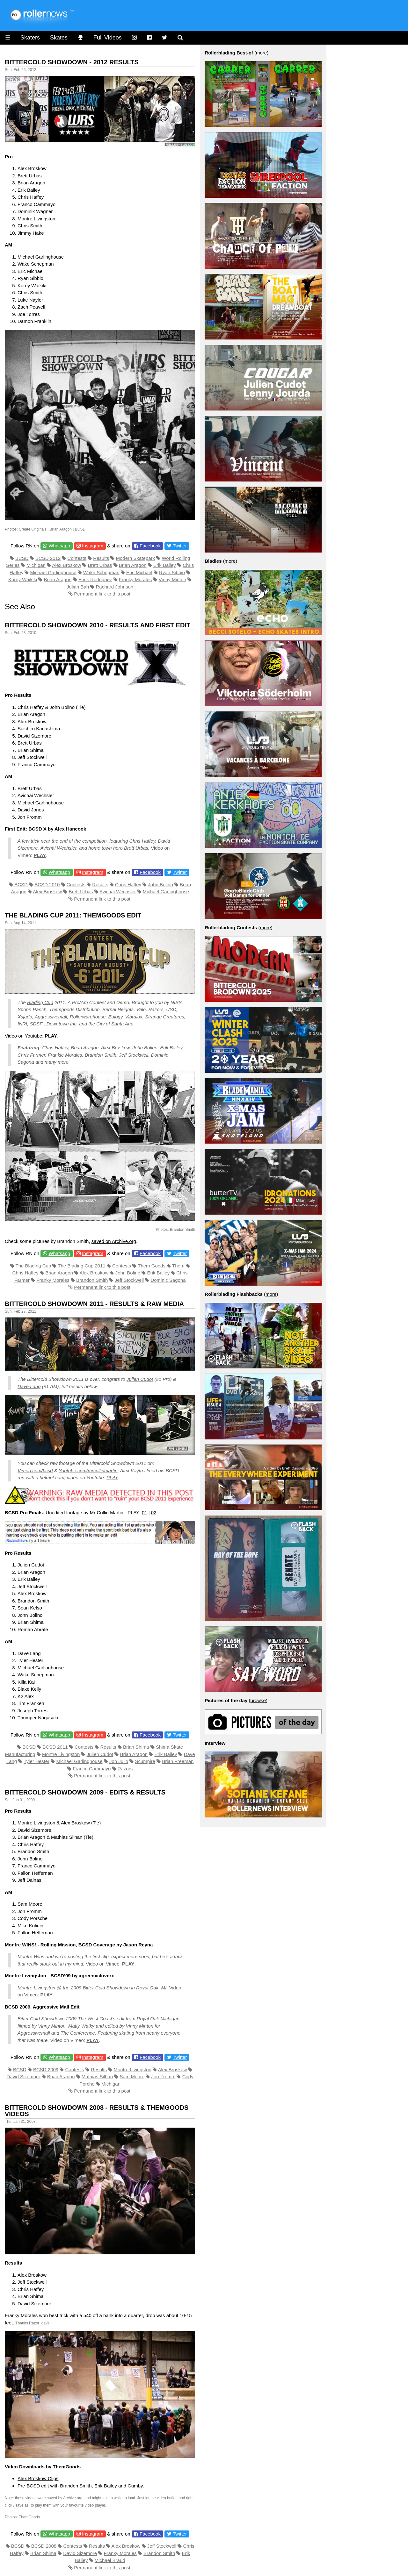  What do you see at coordinates (112, 1477) in the screenshot?
I see `PLAY` at bounding box center [112, 1477].